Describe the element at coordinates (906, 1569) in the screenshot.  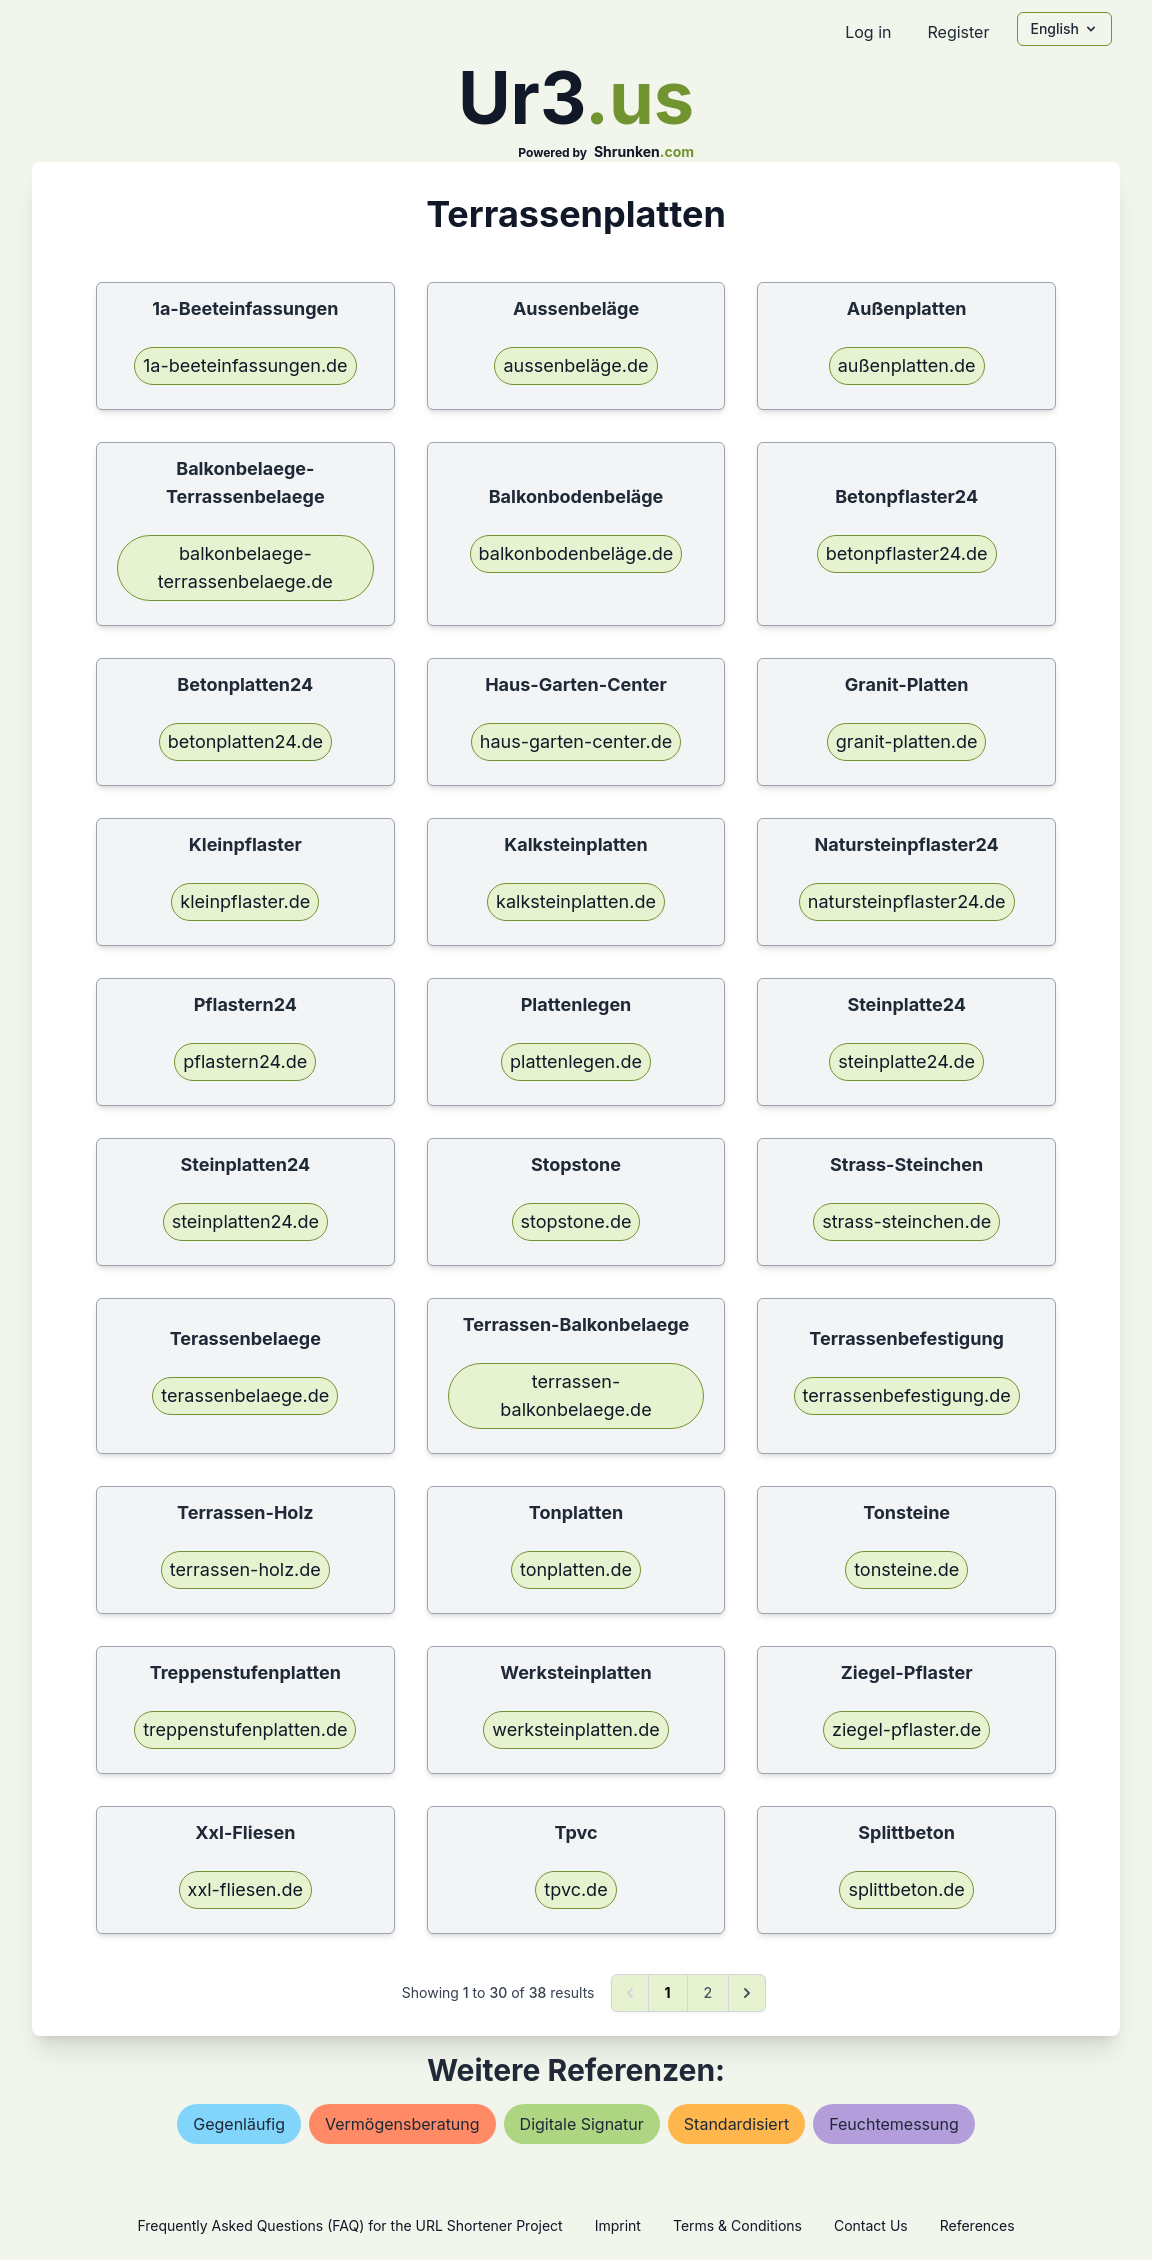
I see `tonsteine.de` at that location.